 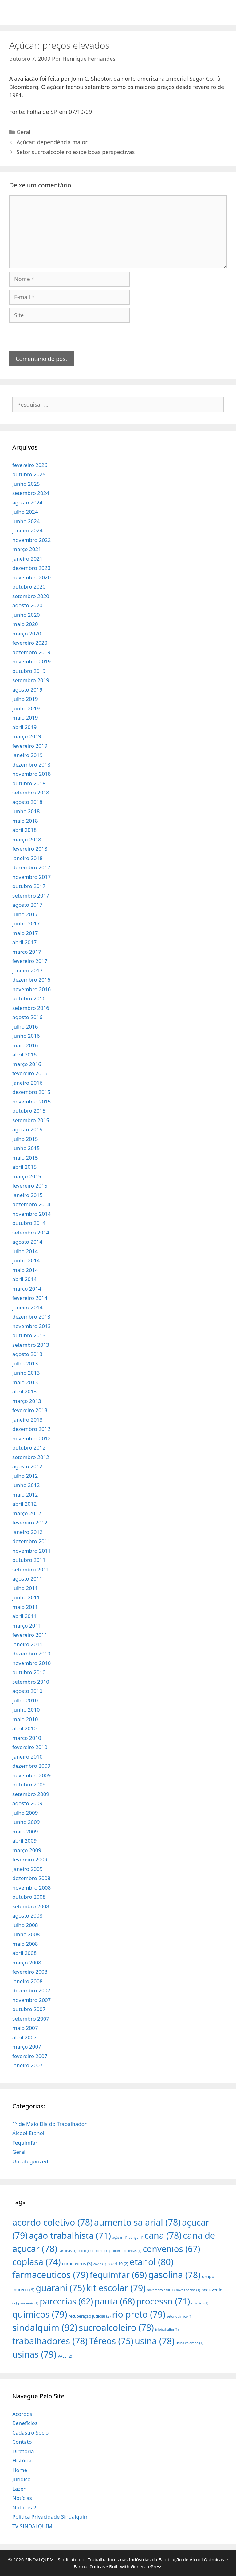 I want to click on junho 2011, so click(x=26, y=1597).